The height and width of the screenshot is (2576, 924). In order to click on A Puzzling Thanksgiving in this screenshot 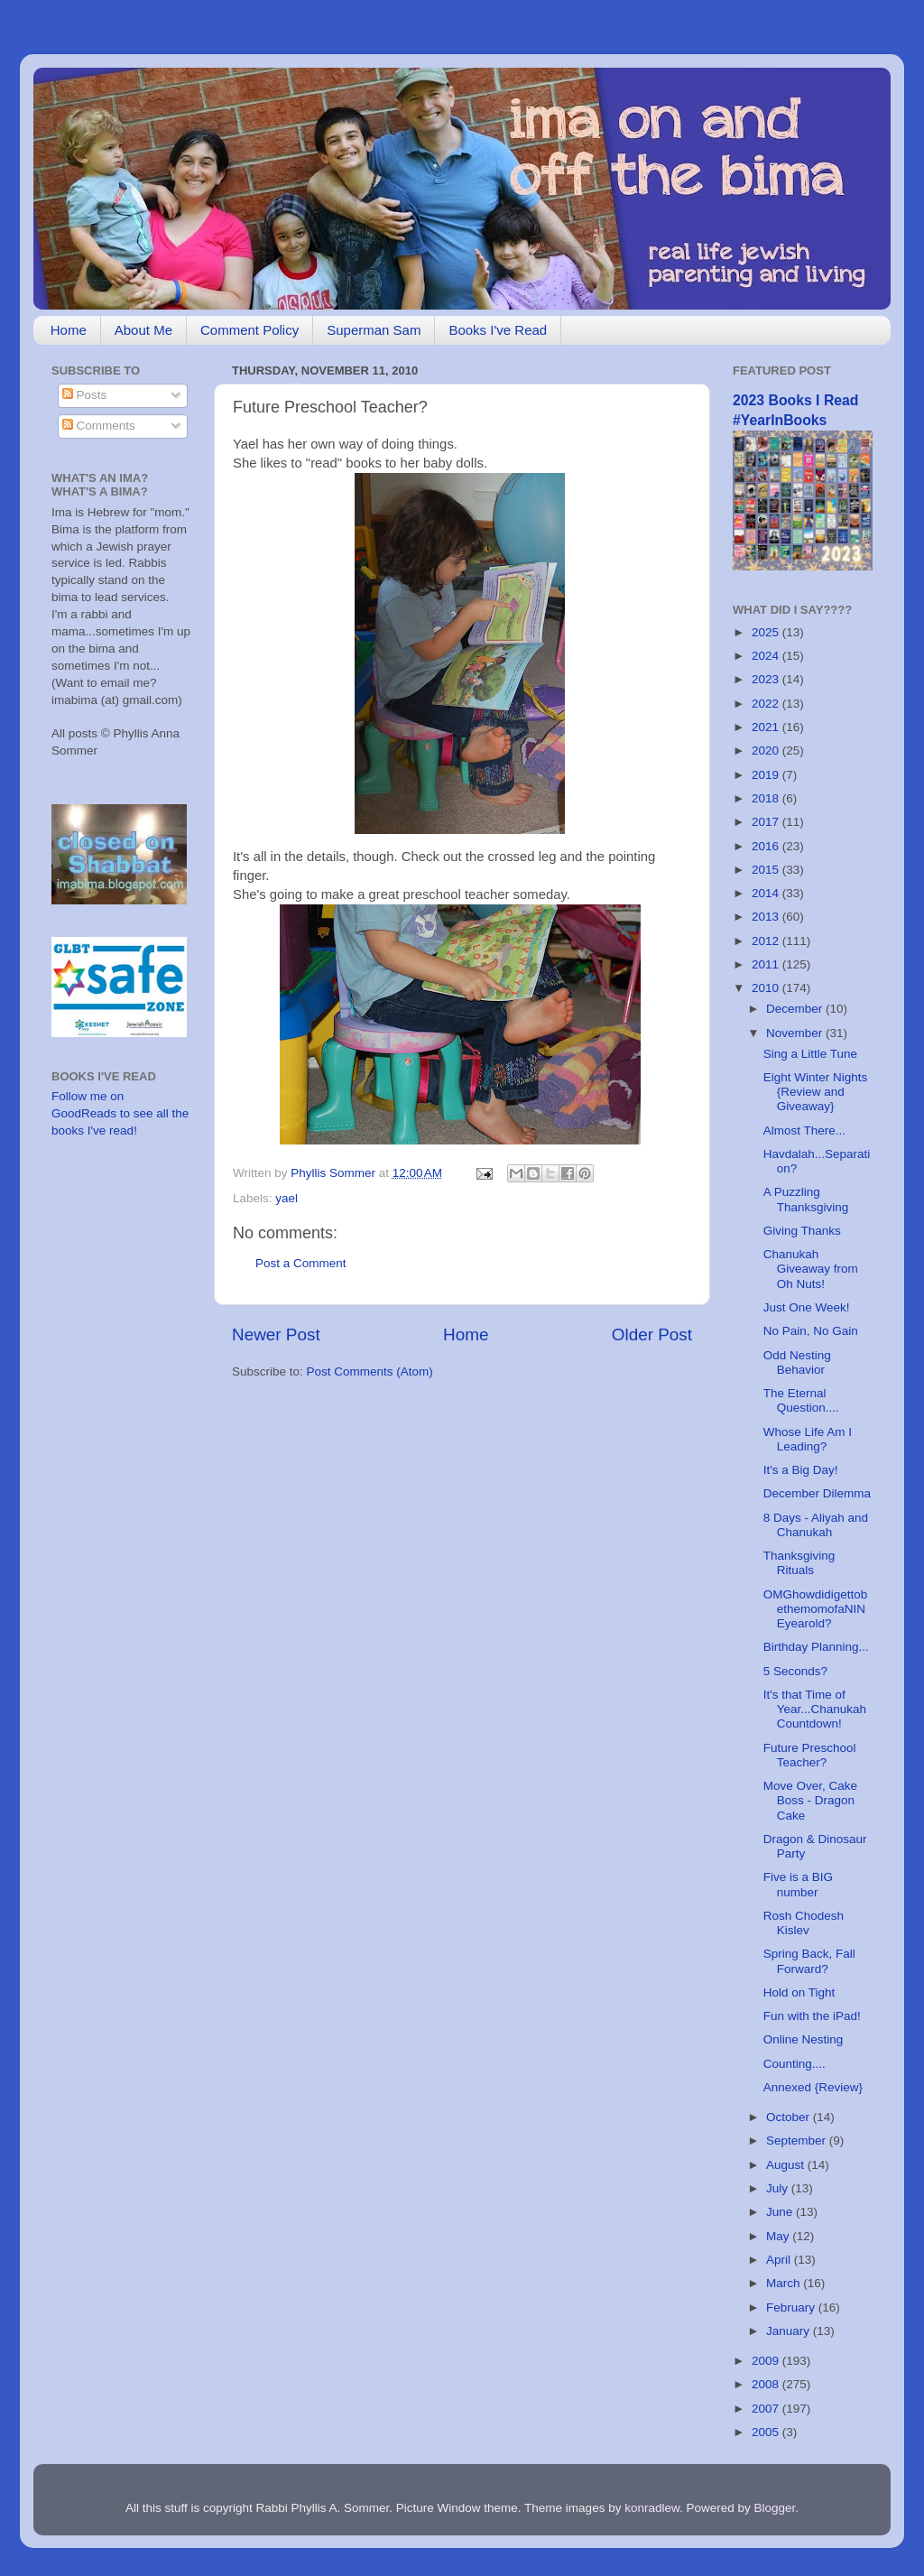, I will do `click(806, 1199)`.